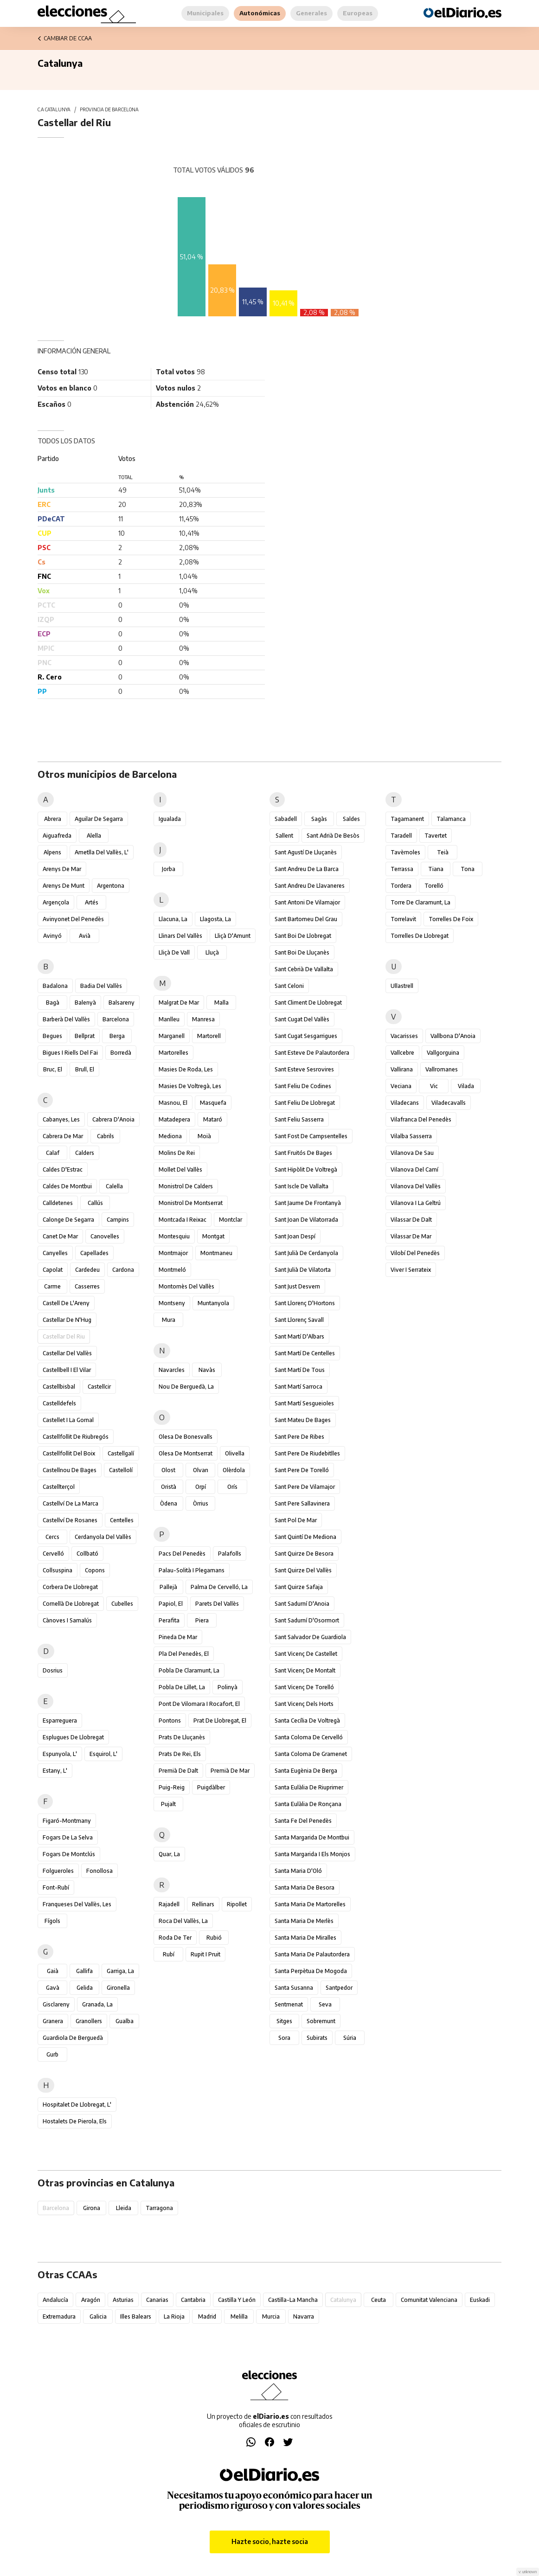 The height and width of the screenshot is (2576, 539). I want to click on Òrrius, so click(200, 1503).